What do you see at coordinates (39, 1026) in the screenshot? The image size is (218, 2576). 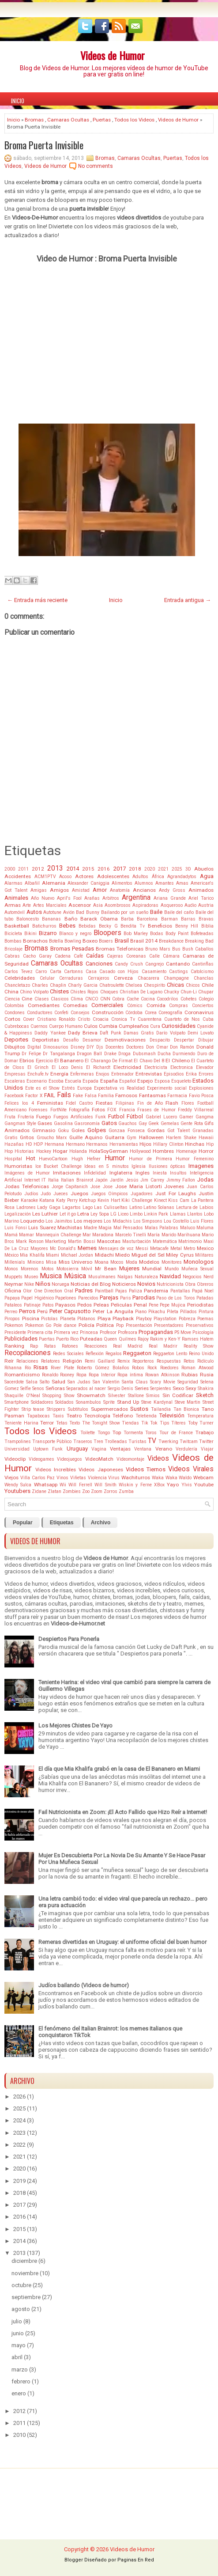 I see `Cuernos` at bounding box center [39, 1026].